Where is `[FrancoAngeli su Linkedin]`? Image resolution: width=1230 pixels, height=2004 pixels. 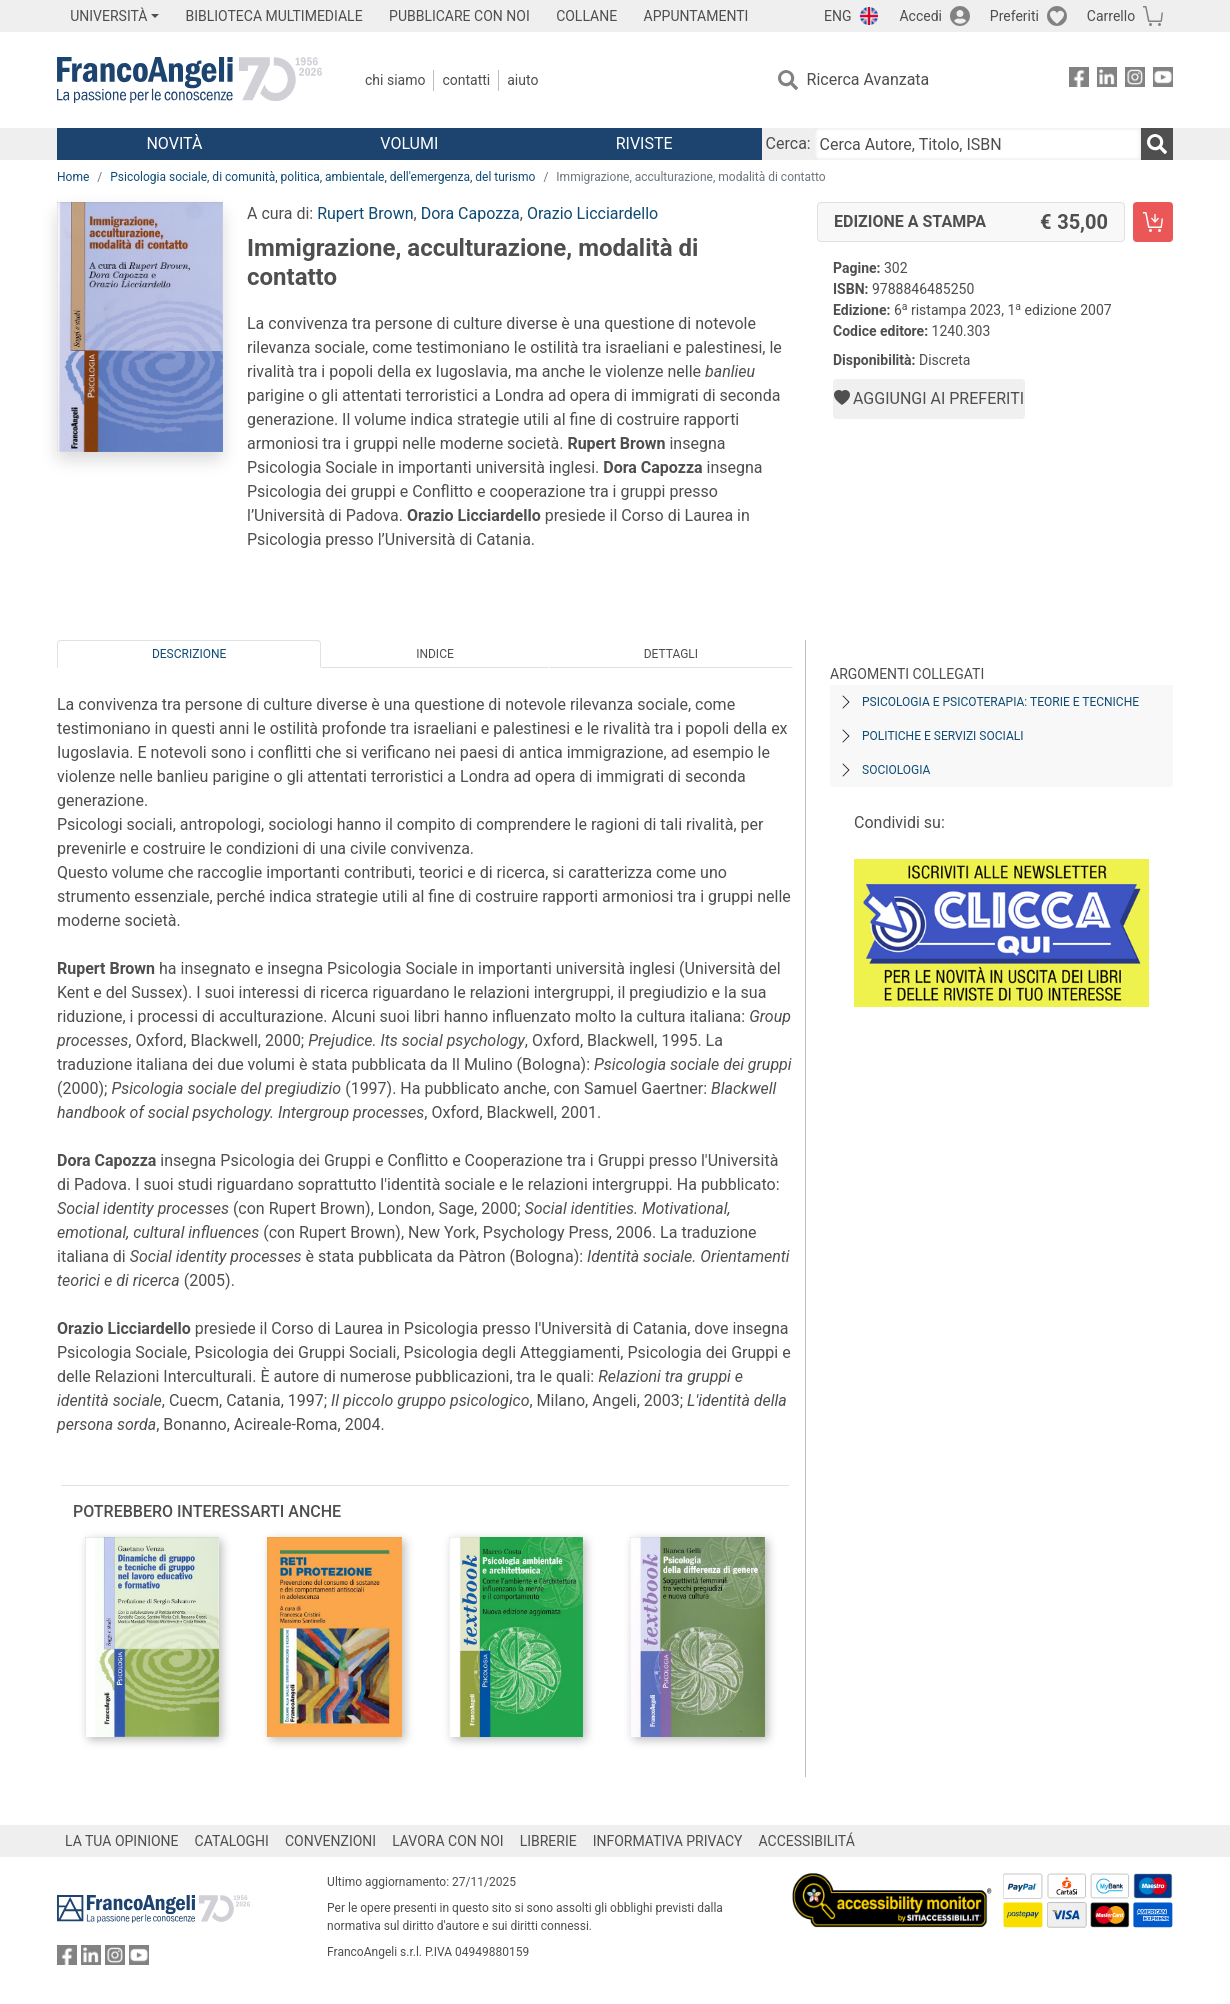
[FrancoAngeli su Linkedin] is located at coordinates (1107, 80).